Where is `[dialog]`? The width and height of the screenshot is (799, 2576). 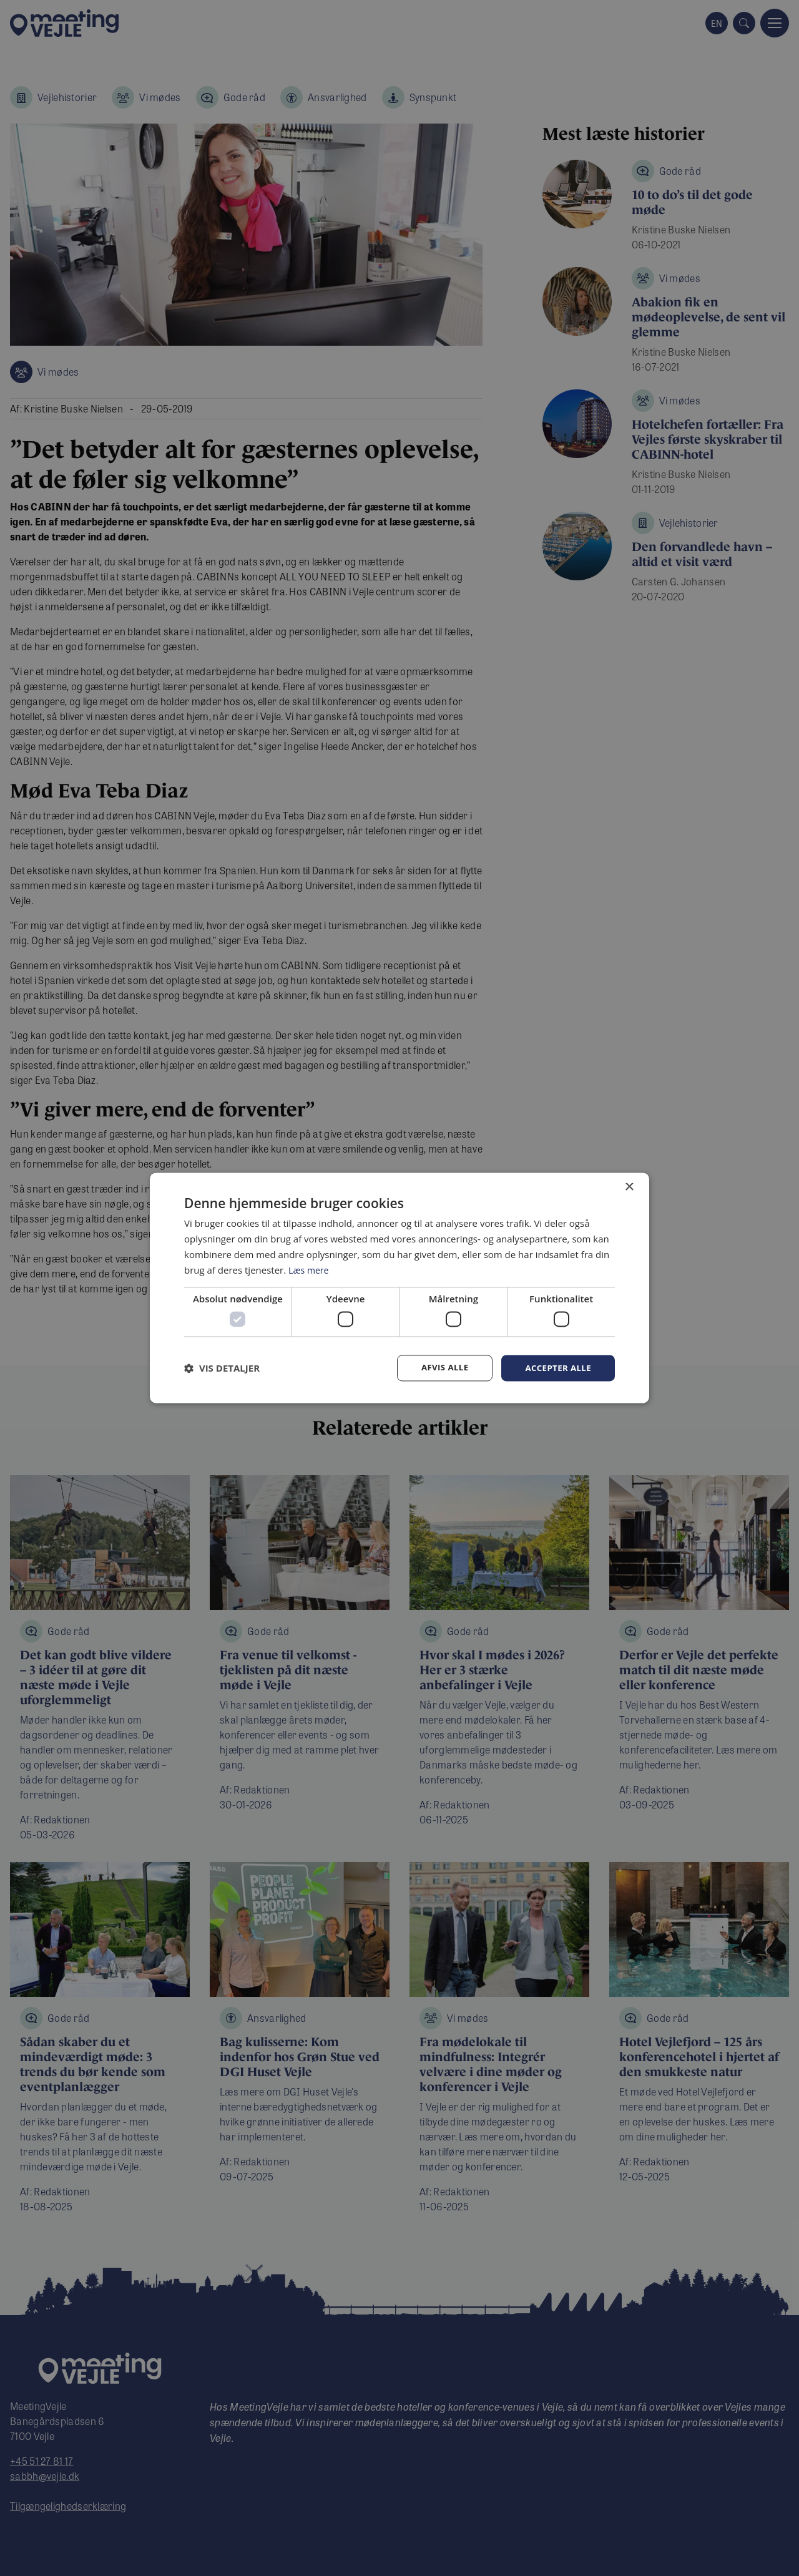
[dialog] is located at coordinates (399, 1288).